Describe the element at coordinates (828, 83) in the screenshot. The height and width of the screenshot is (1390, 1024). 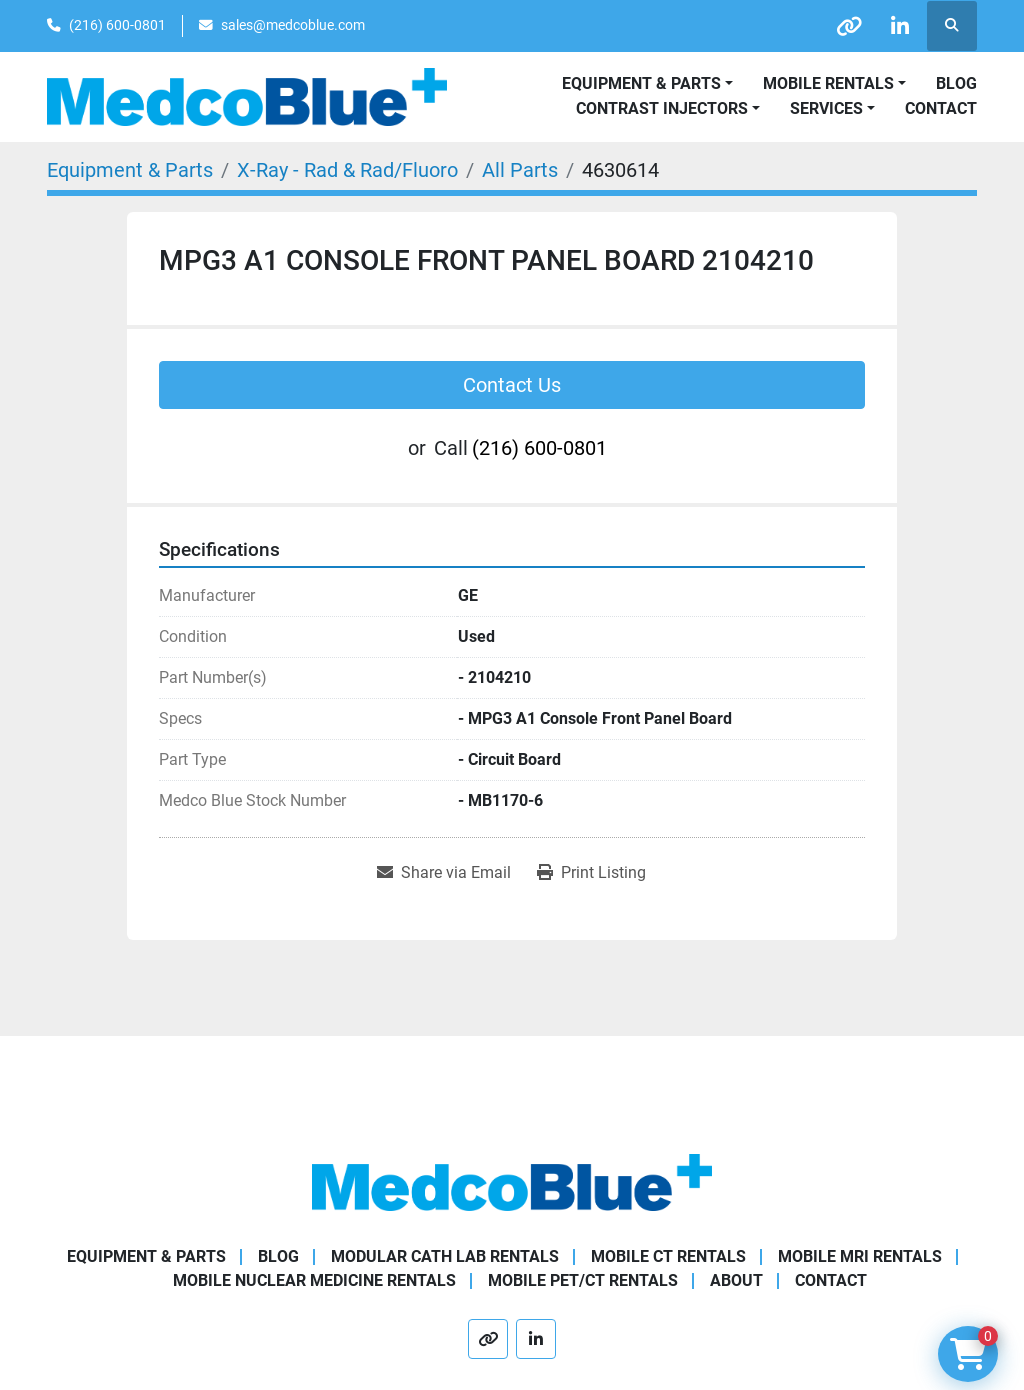
I see `Mobile Rentals` at that location.